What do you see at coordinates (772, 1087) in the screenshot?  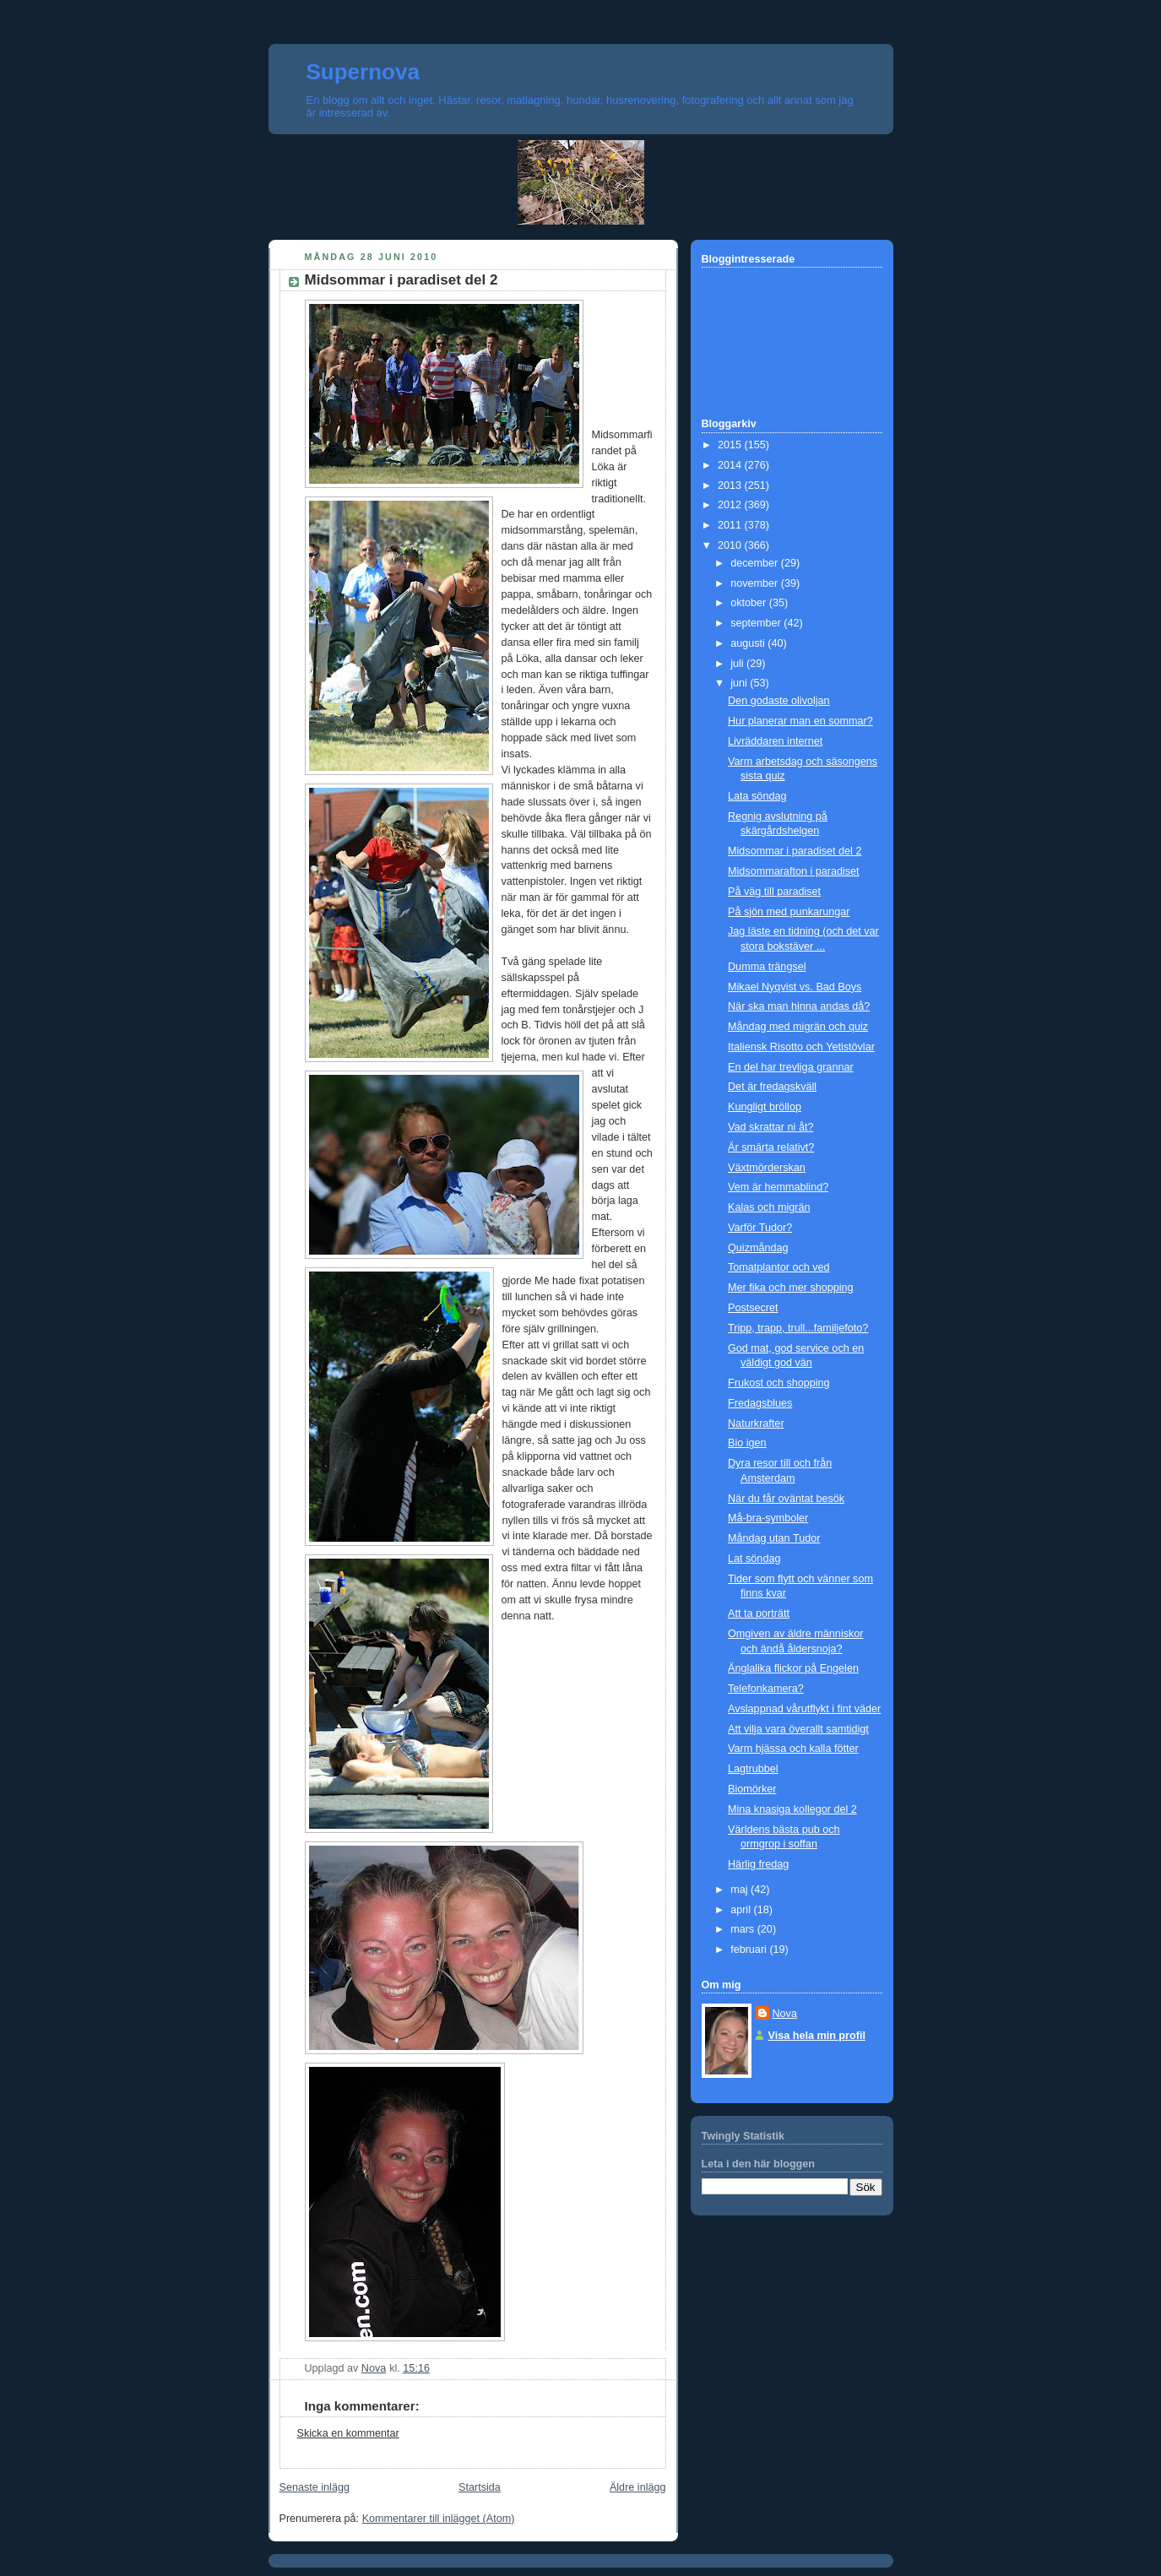 I see `Det är fredagskväll` at bounding box center [772, 1087].